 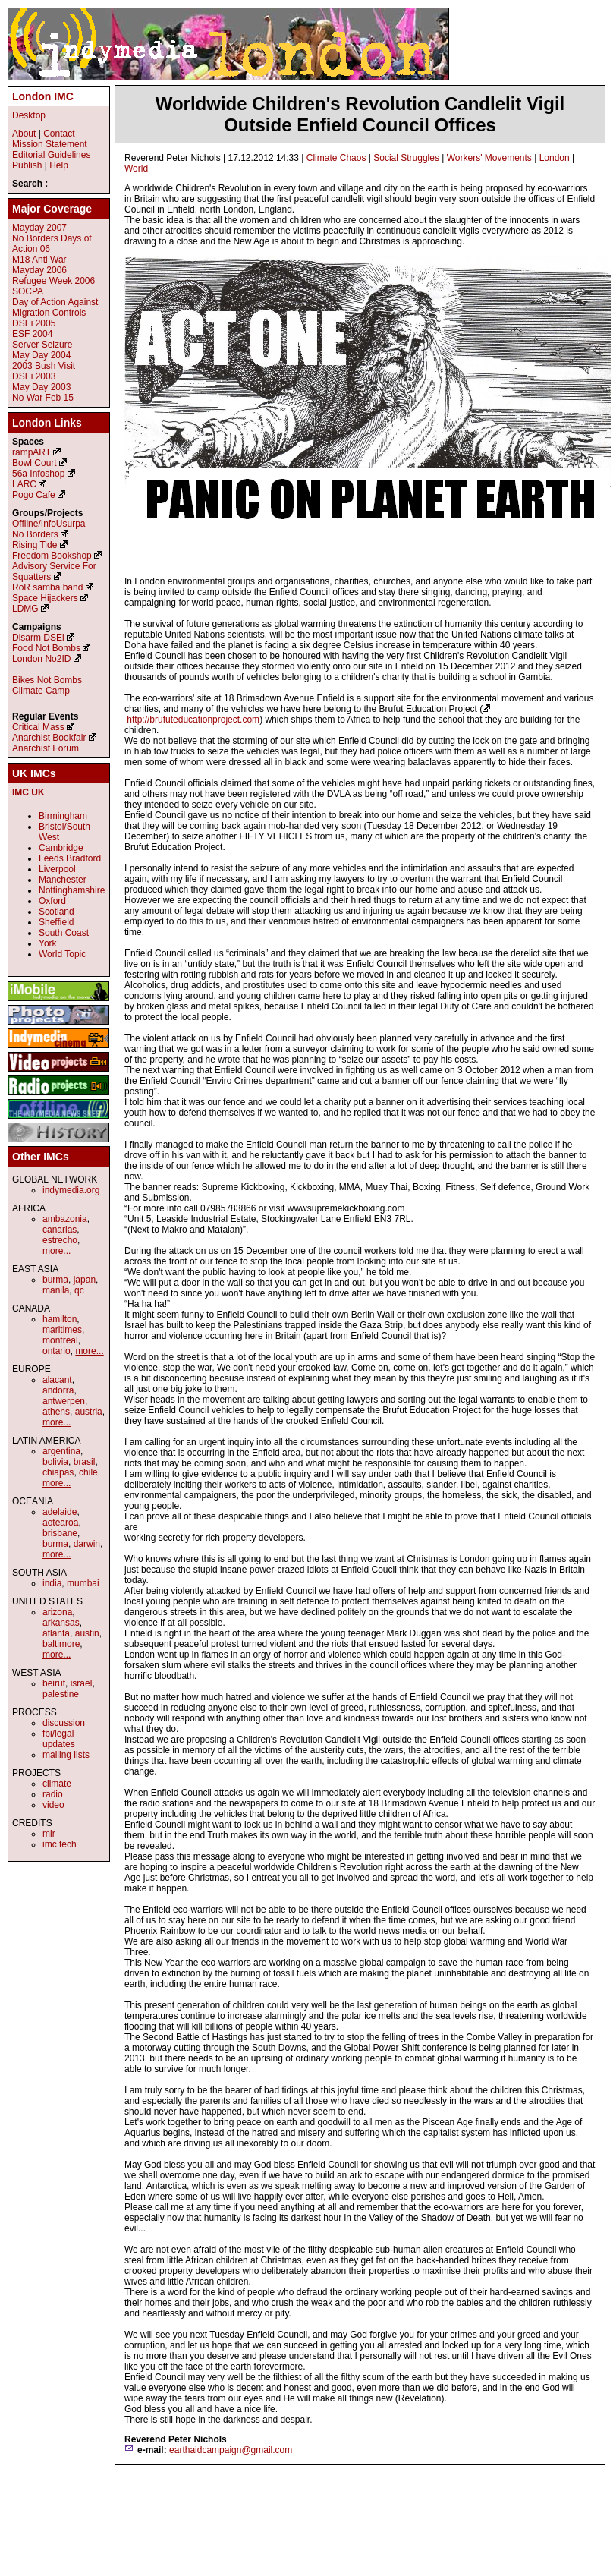 I want to click on Oxford, so click(x=52, y=901).